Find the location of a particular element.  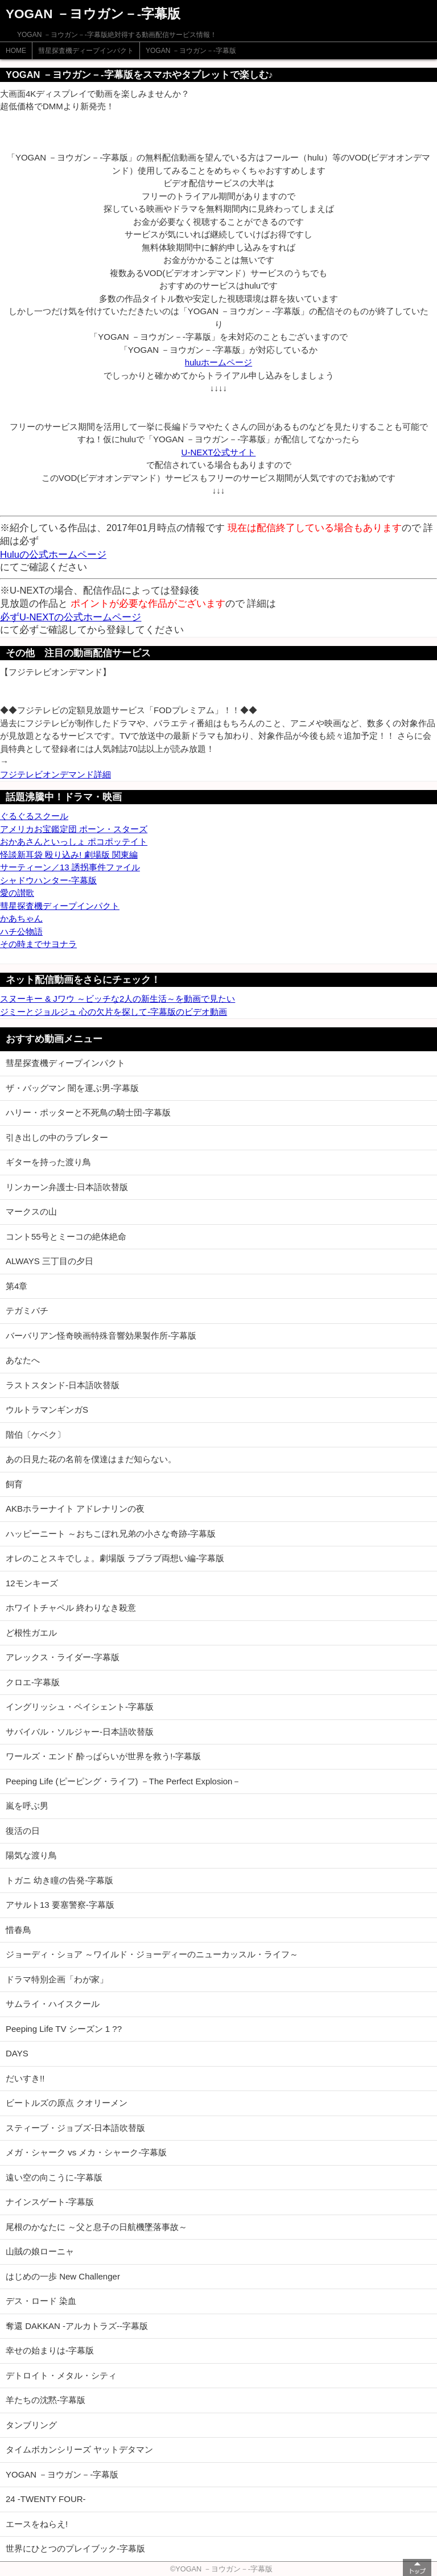

ど根性ガエル is located at coordinates (31, 1632).